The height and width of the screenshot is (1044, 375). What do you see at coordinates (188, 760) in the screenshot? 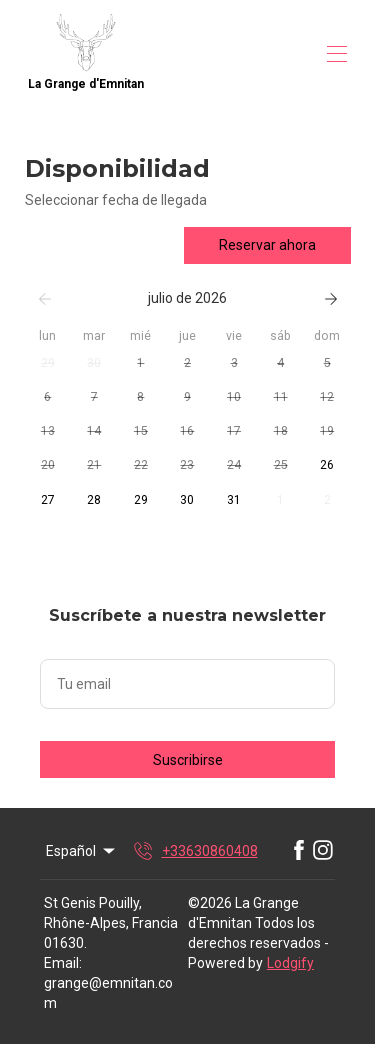
I see `Suscribirse` at bounding box center [188, 760].